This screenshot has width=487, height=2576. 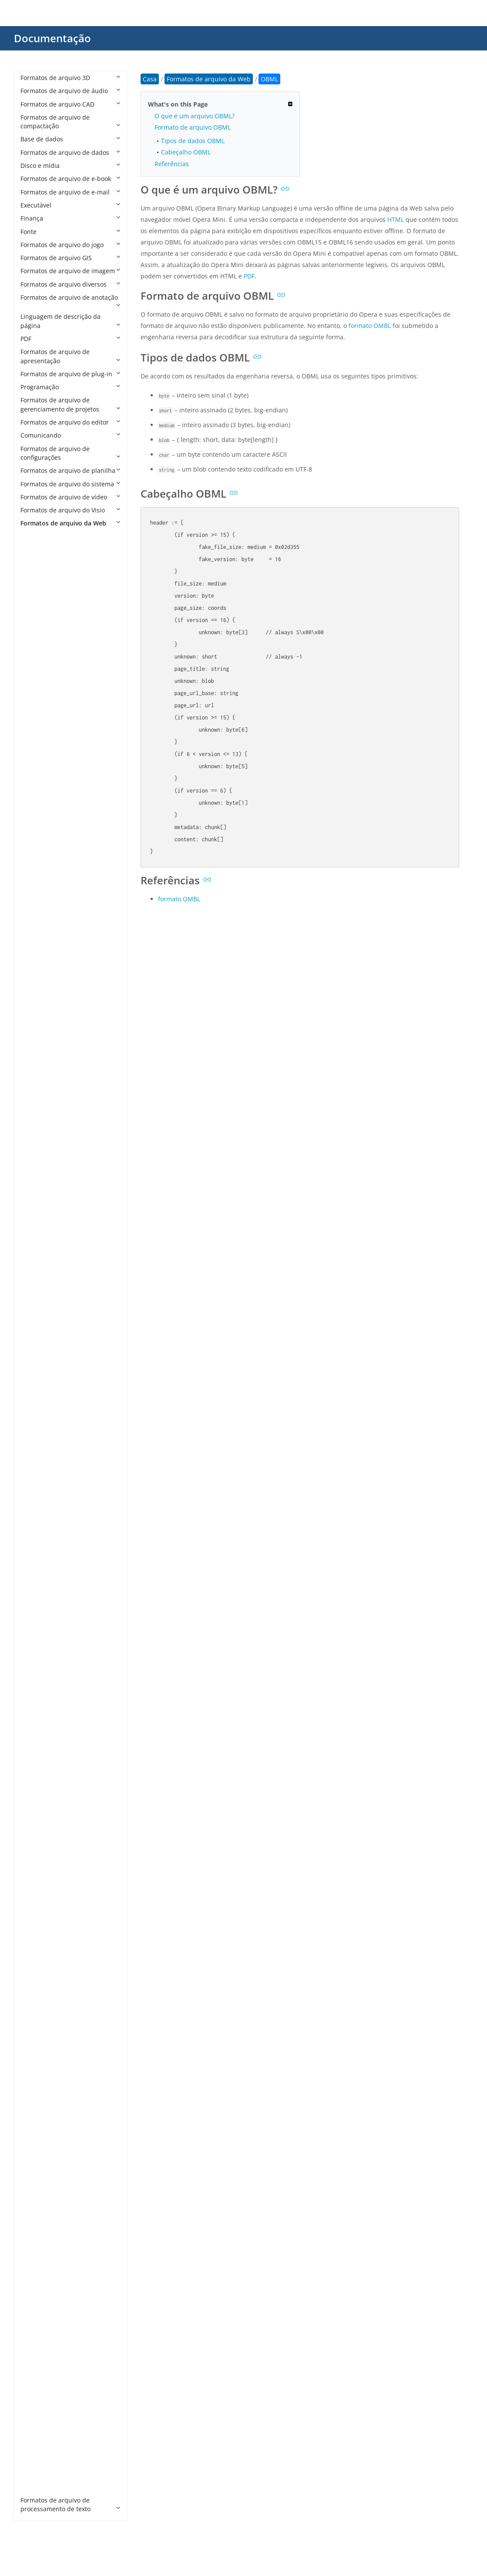 What do you see at coordinates (34, 813) in the screenshot?
I see `ATT` at bounding box center [34, 813].